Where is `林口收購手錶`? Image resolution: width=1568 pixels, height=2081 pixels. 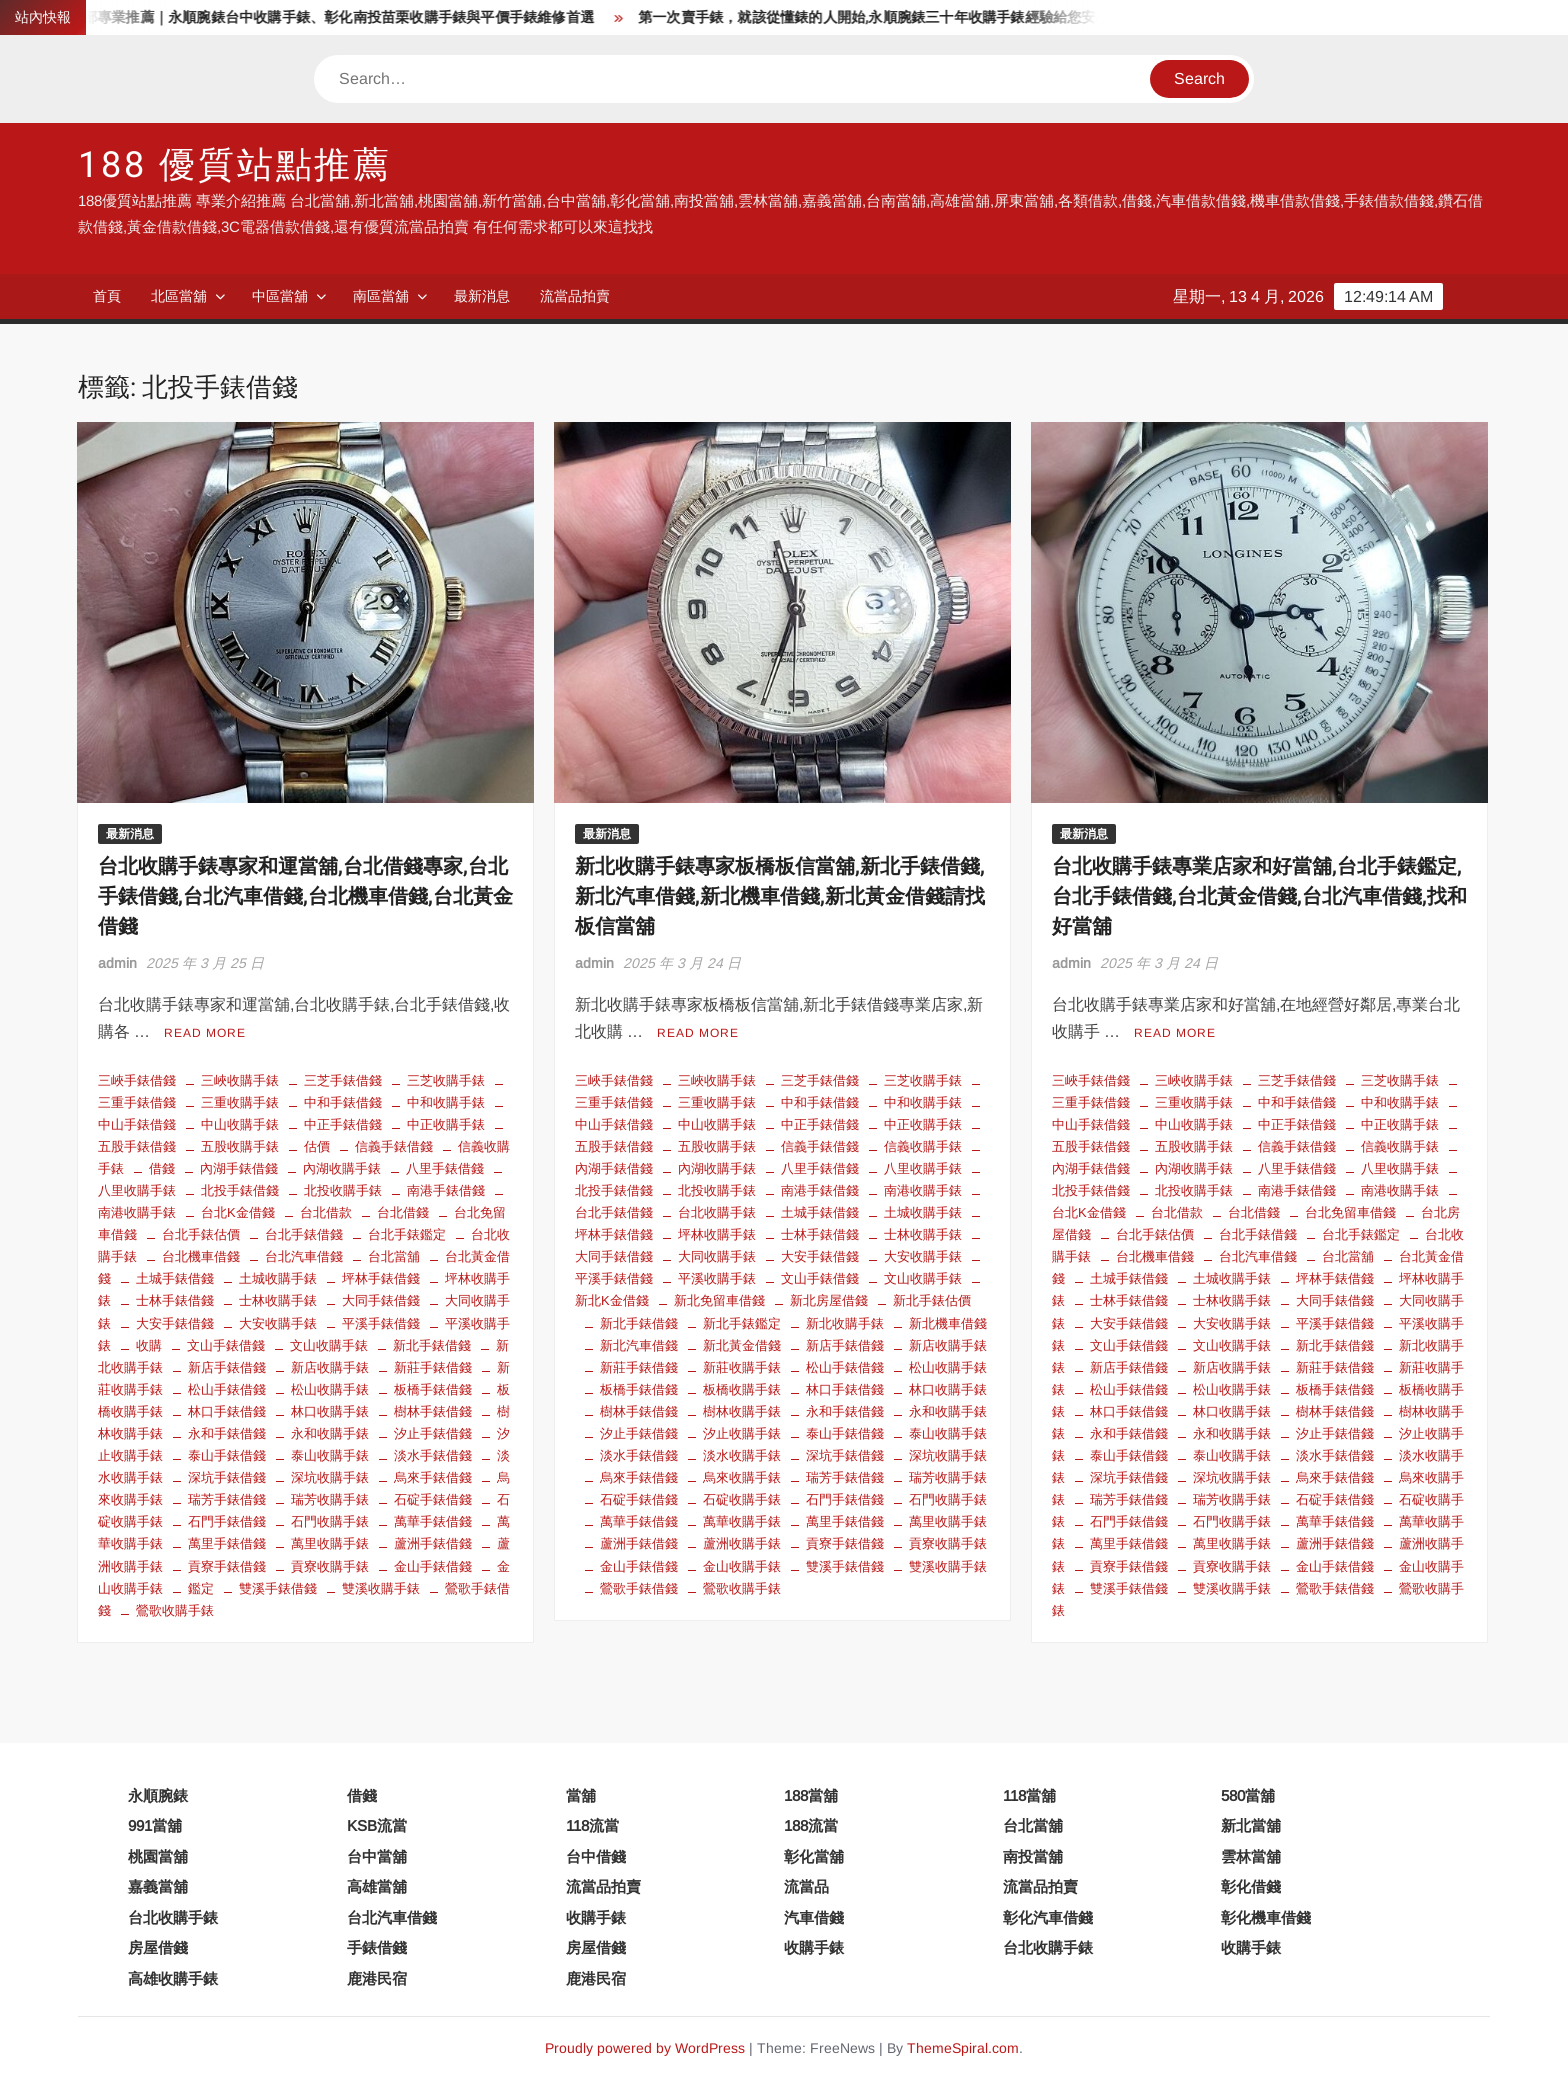 林口收購手錶 is located at coordinates (330, 1411).